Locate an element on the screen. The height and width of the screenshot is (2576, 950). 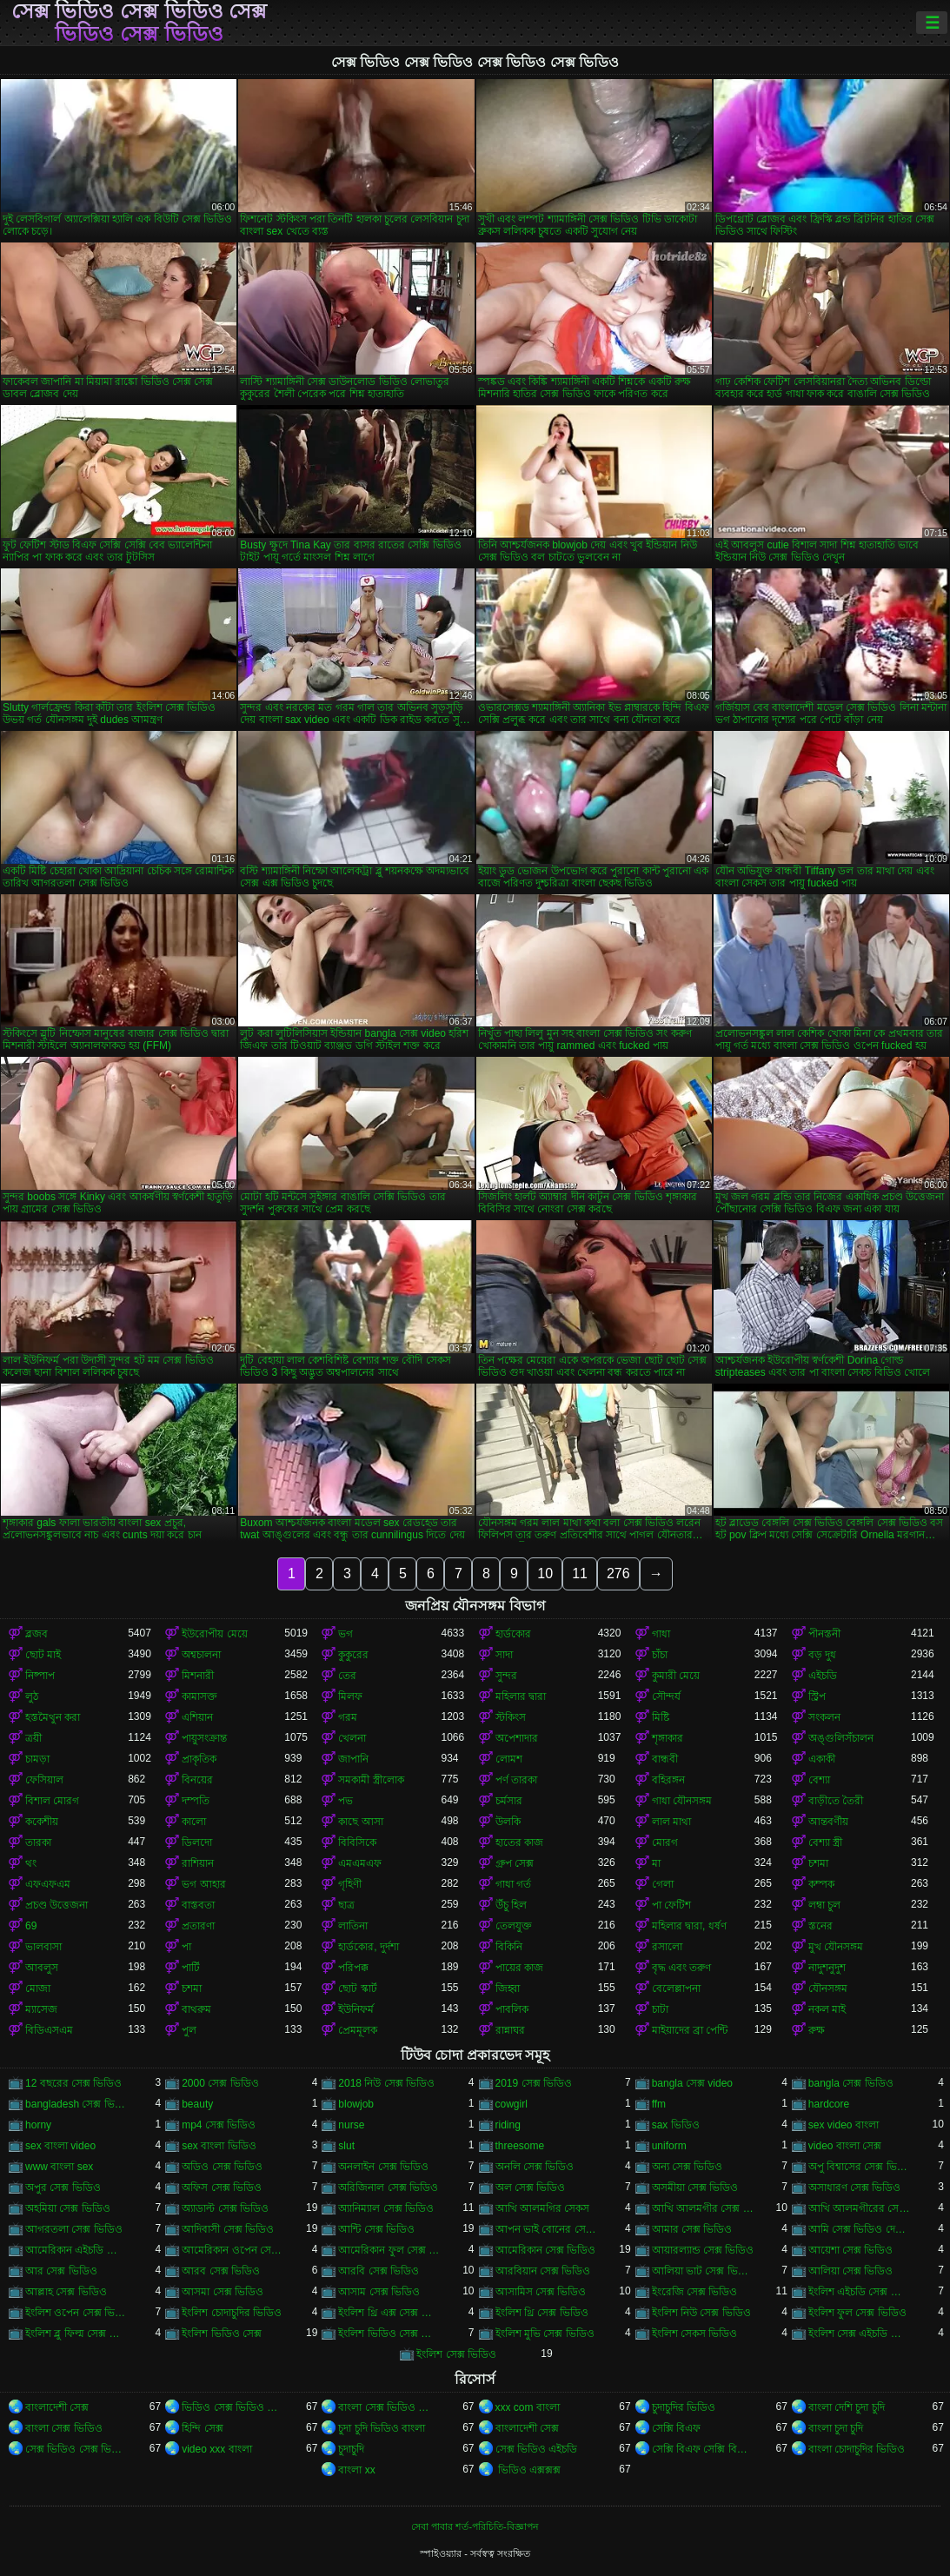
প্রেমমূলক is located at coordinates (357, 2030).